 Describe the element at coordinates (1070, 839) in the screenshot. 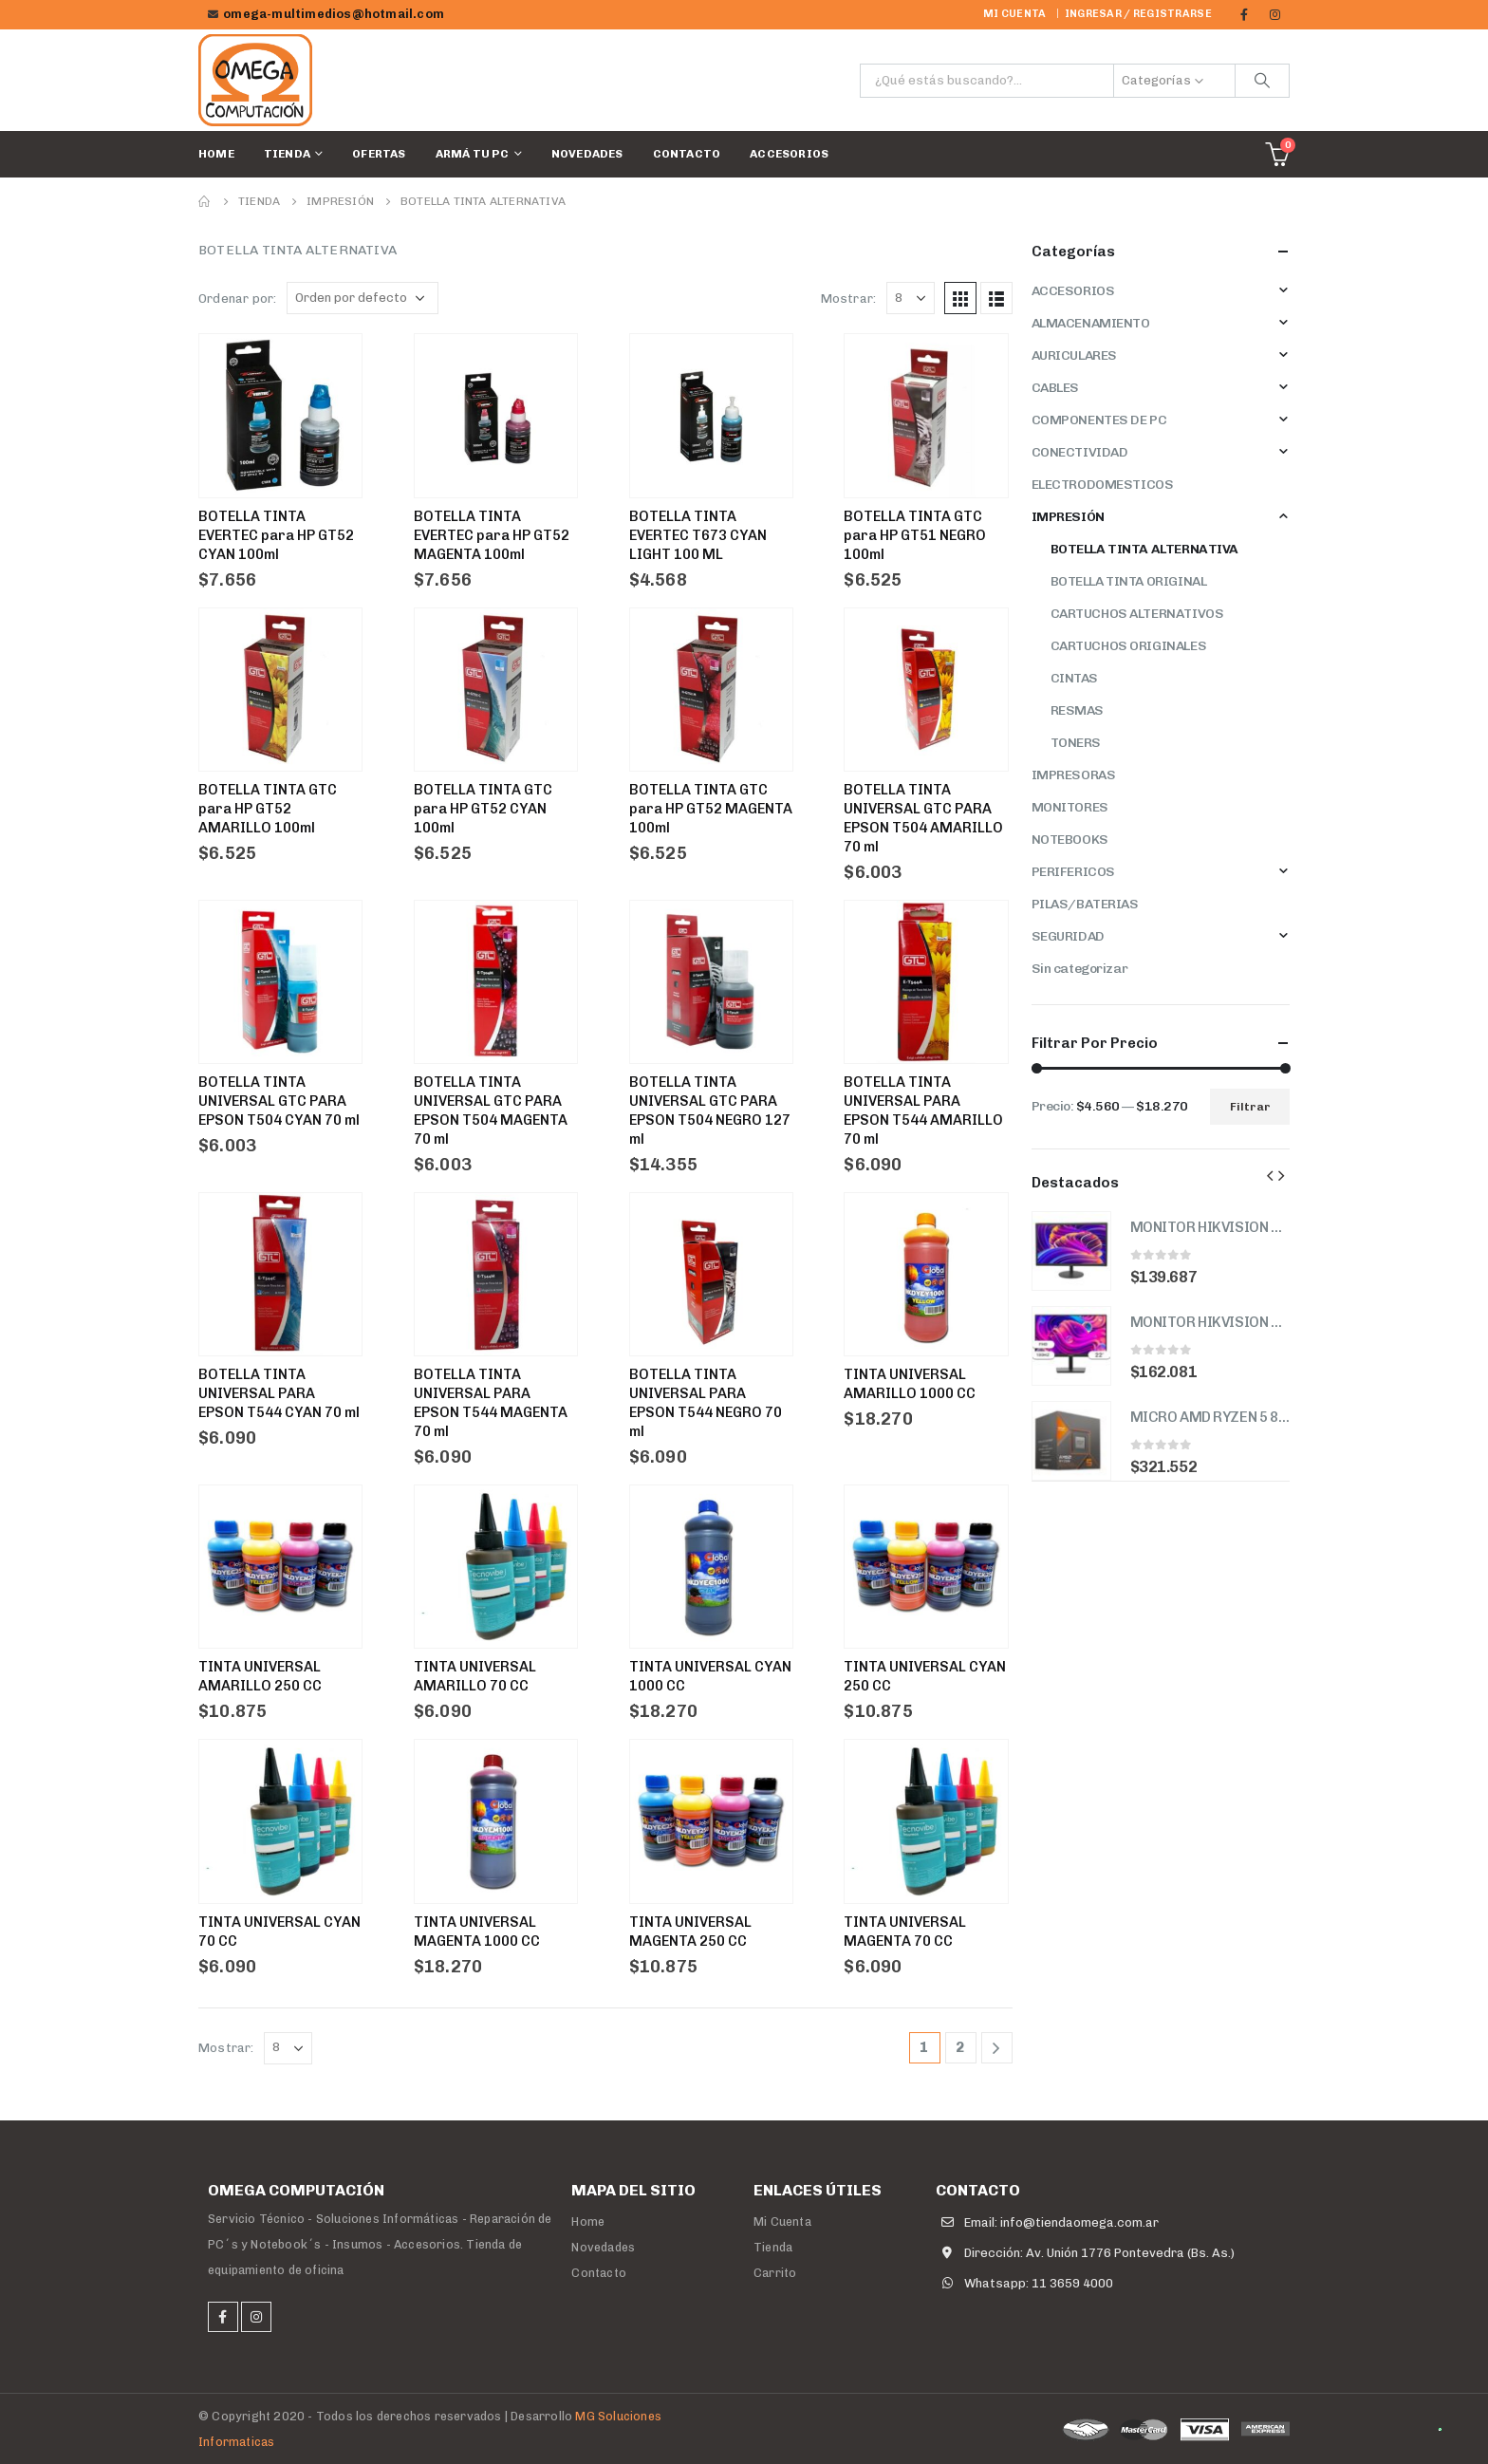

I see `NOTEBOOKS` at that location.